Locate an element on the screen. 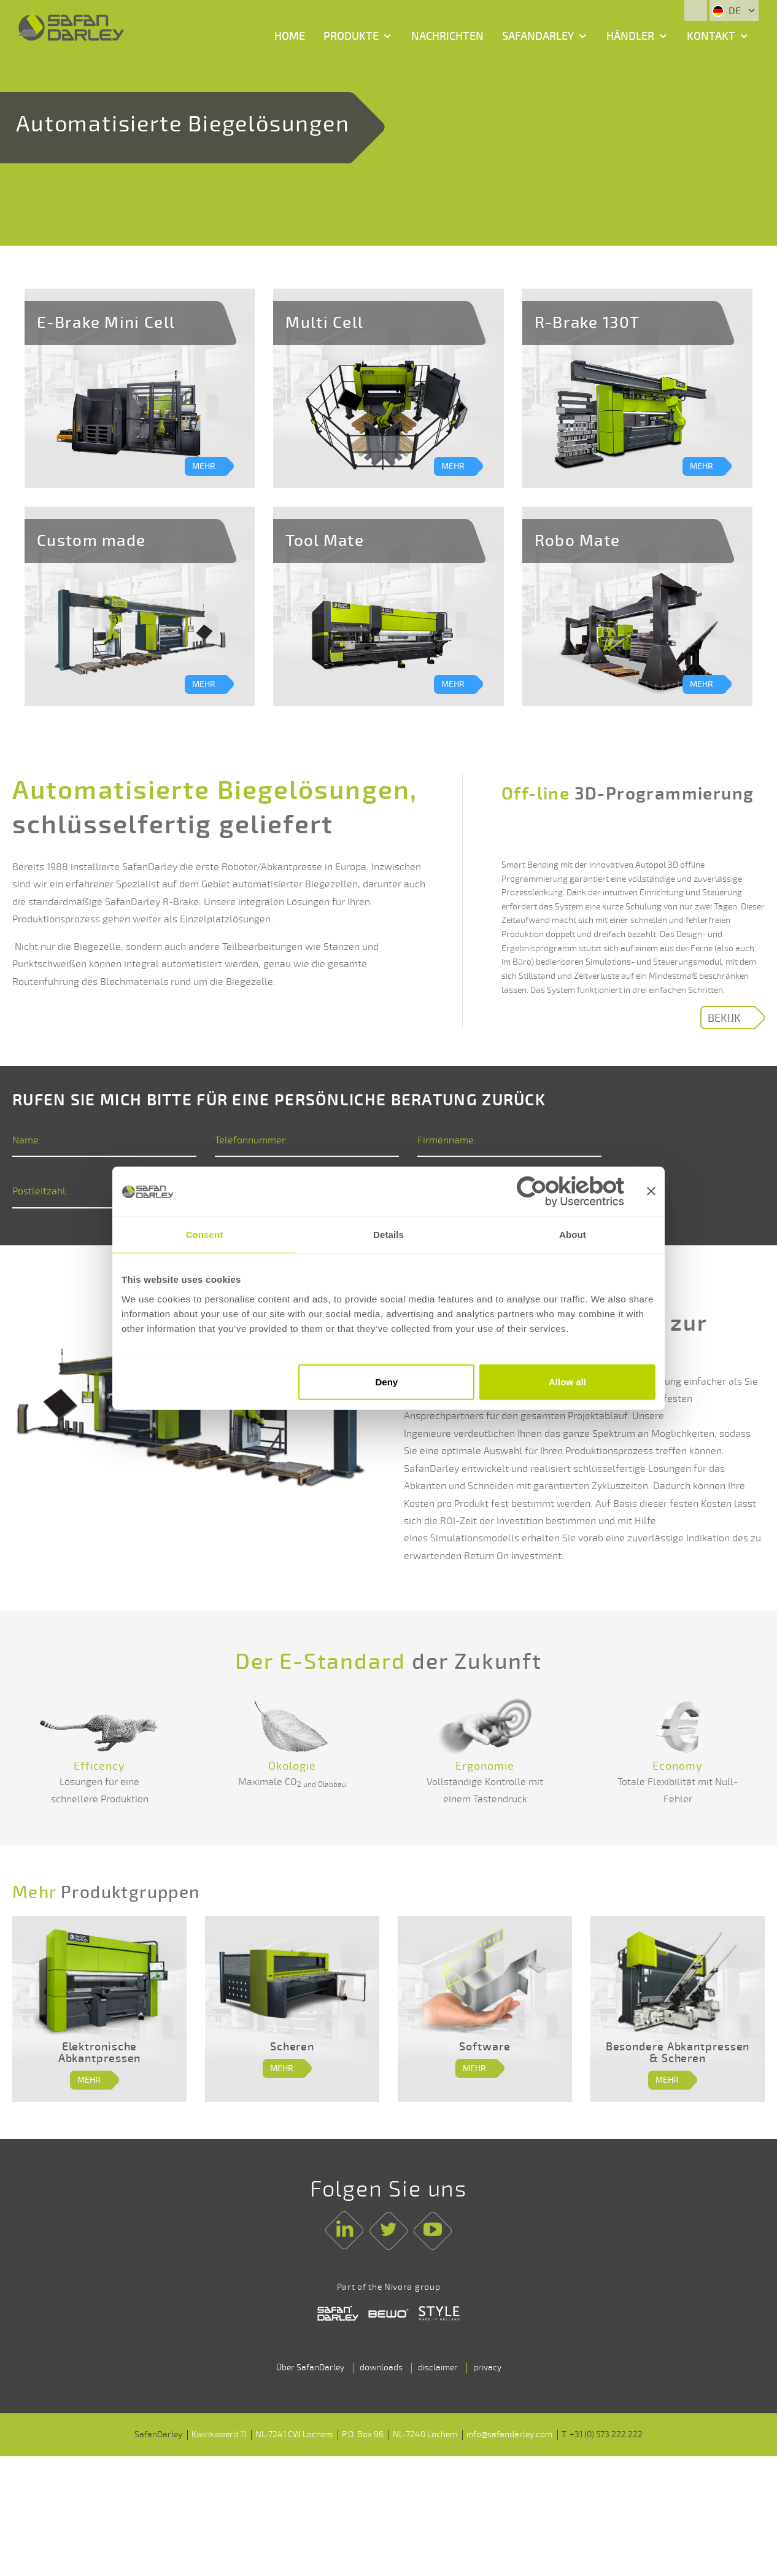 The image size is (777, 2576). Nachrichten is located at coordinates (447, 36).